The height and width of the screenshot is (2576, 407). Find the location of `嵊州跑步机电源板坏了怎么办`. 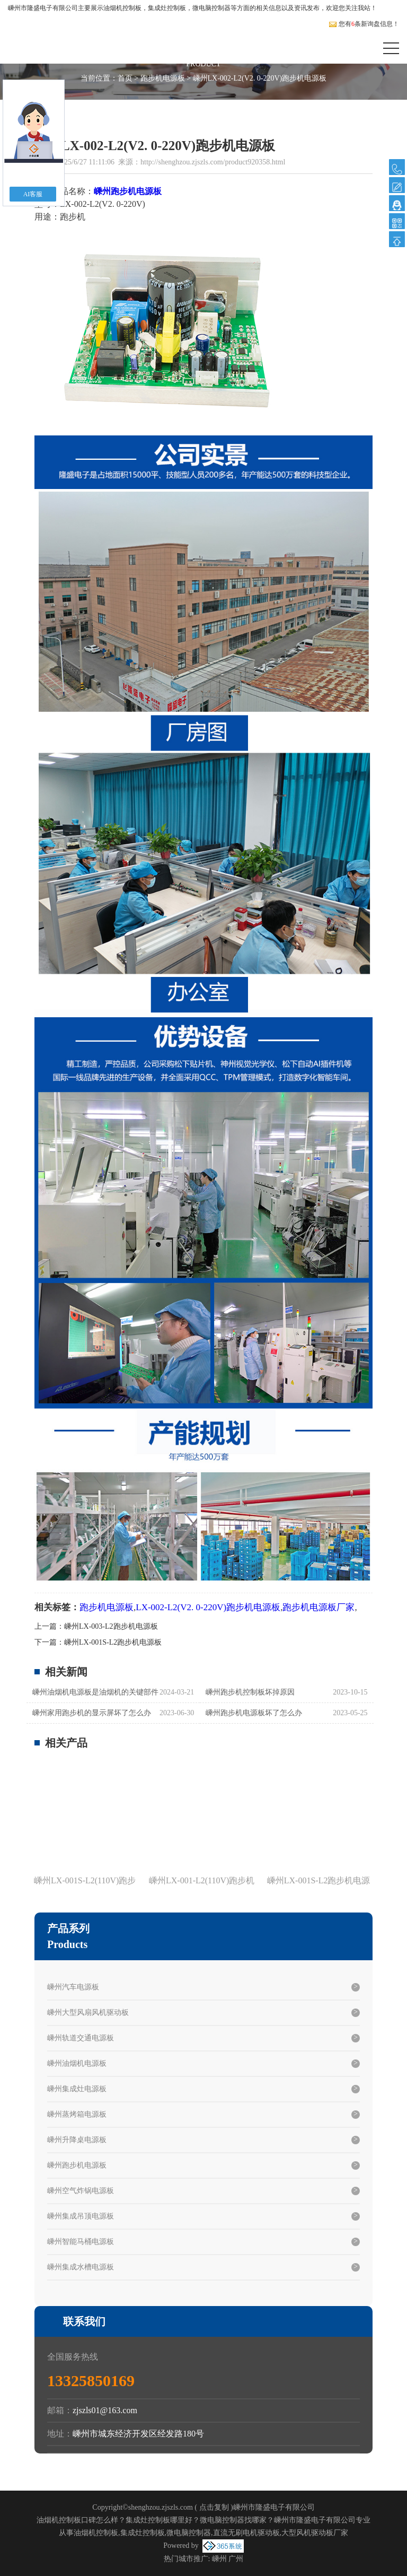

嵊州跑步机电源板坏了怎么办 is located at coordinates (254, 1713).